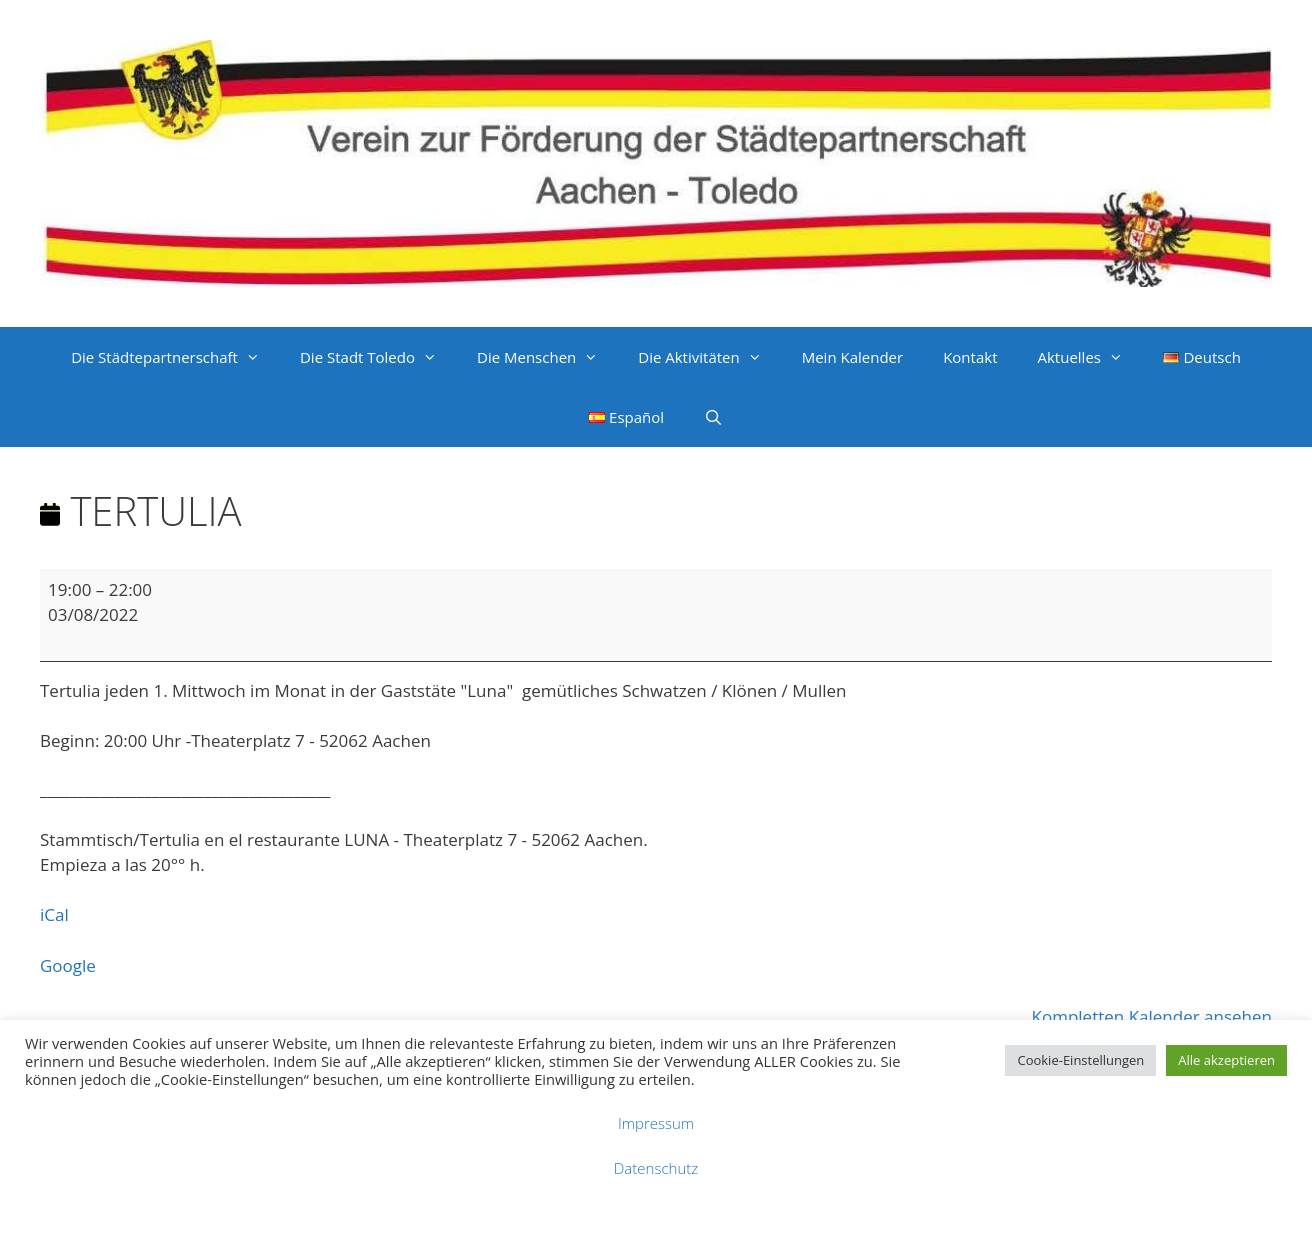  Describe the element at coordinates (1152, 1016) in the screenshot. I see `Kompletten Kalender ansehen` at that location.